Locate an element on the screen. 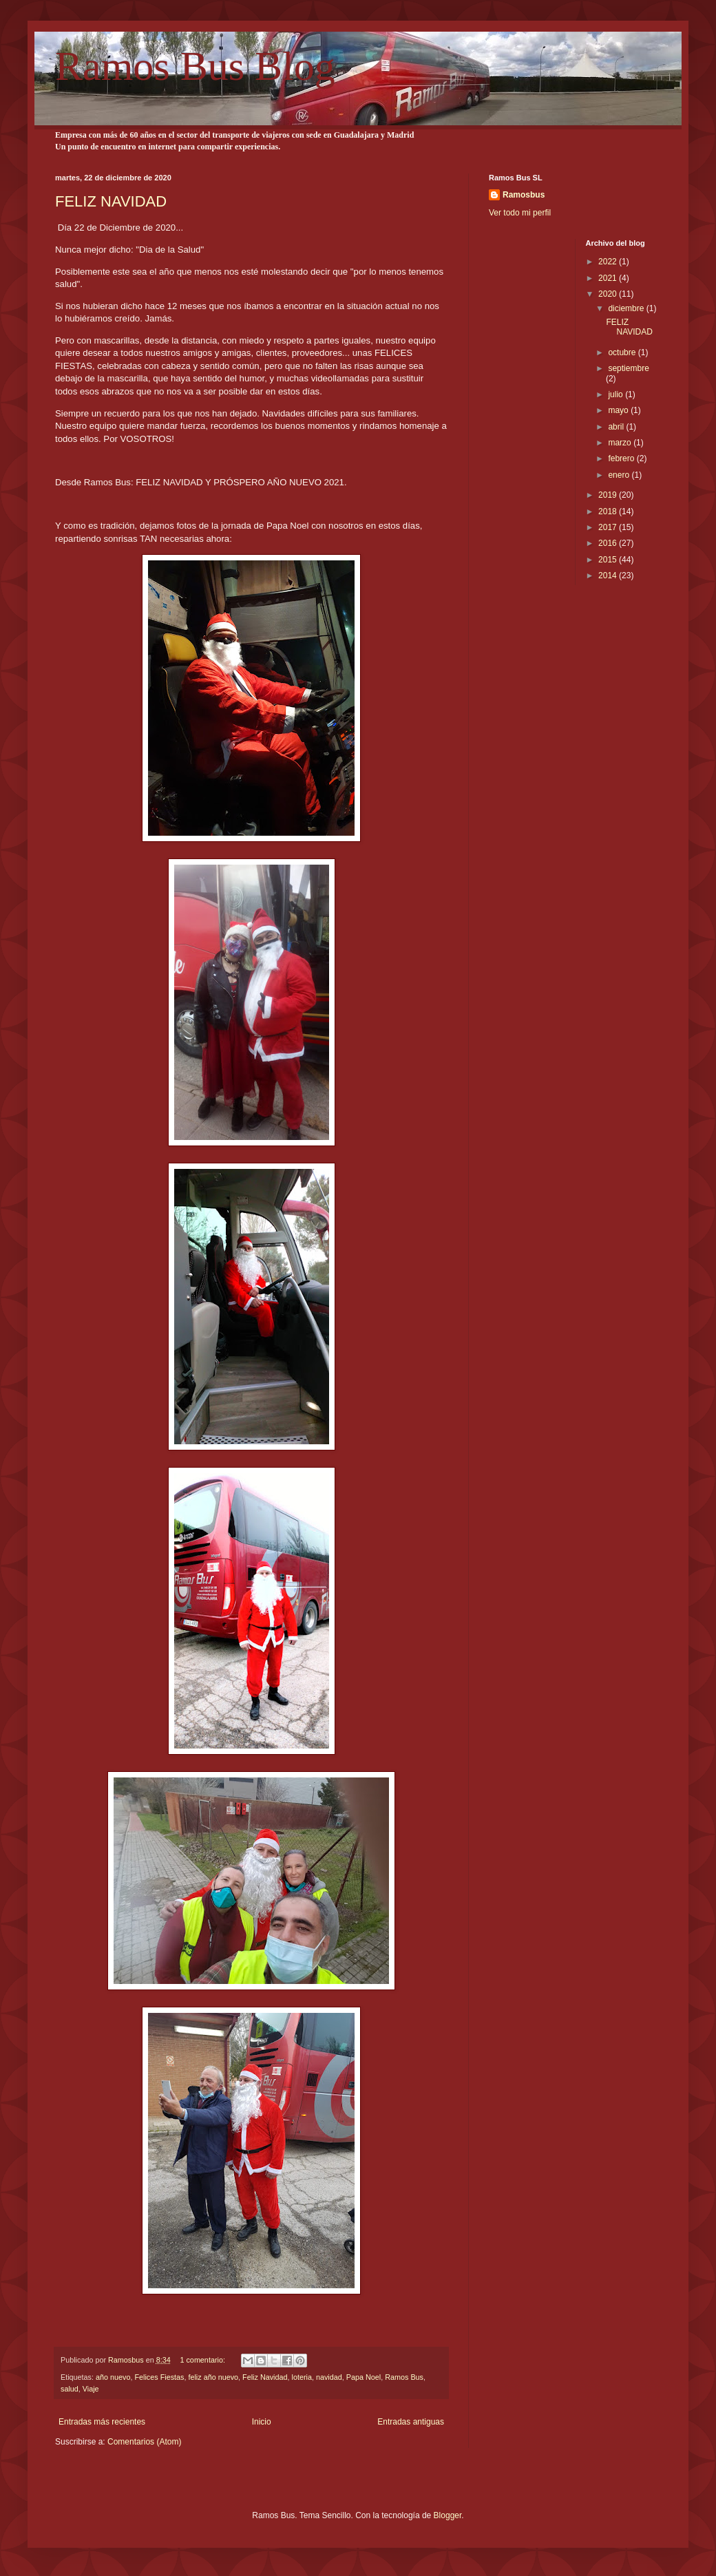  2022 is located at coordinates (608, 261).